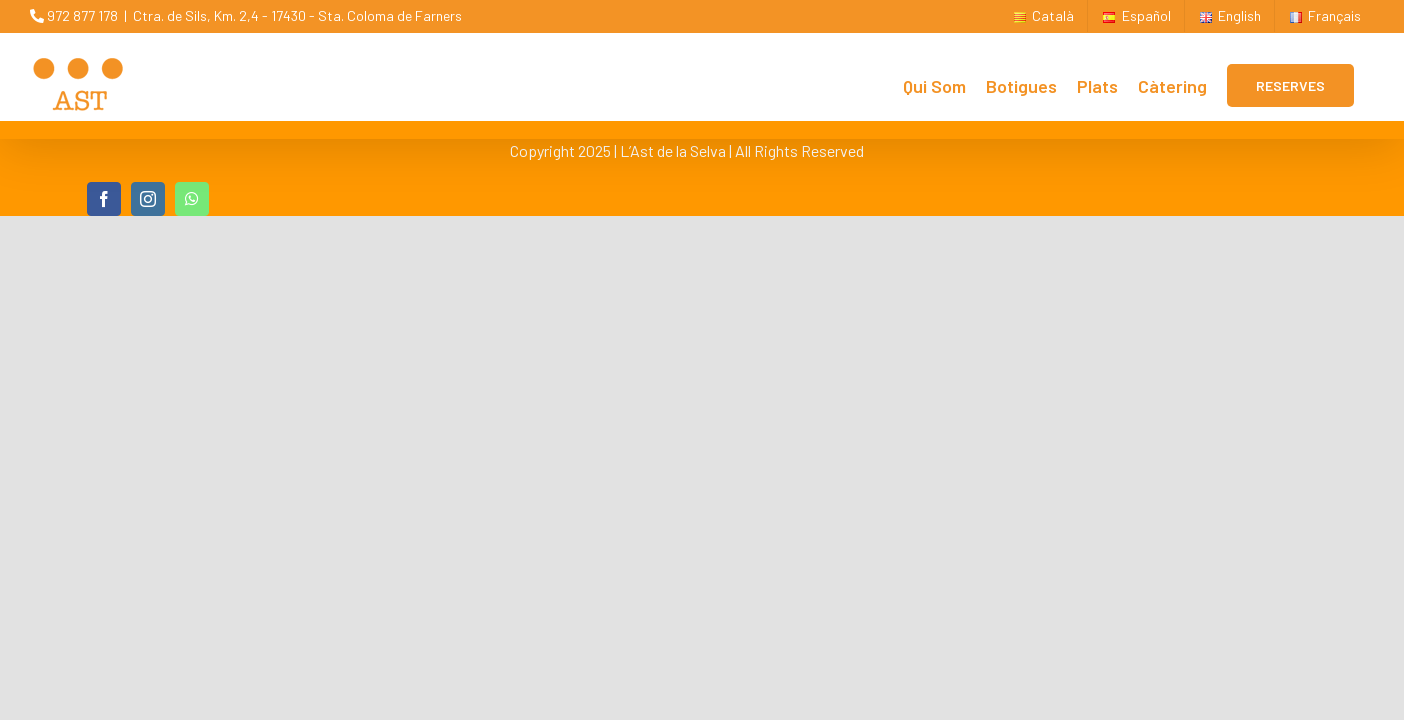  What do you see at coordinates (297, 15) in the screenshot?
I see `Ctra. de Sils, Km. 2,4 - 17430 - Sta. Coloma de Farners` at bounding box center [297, 15].